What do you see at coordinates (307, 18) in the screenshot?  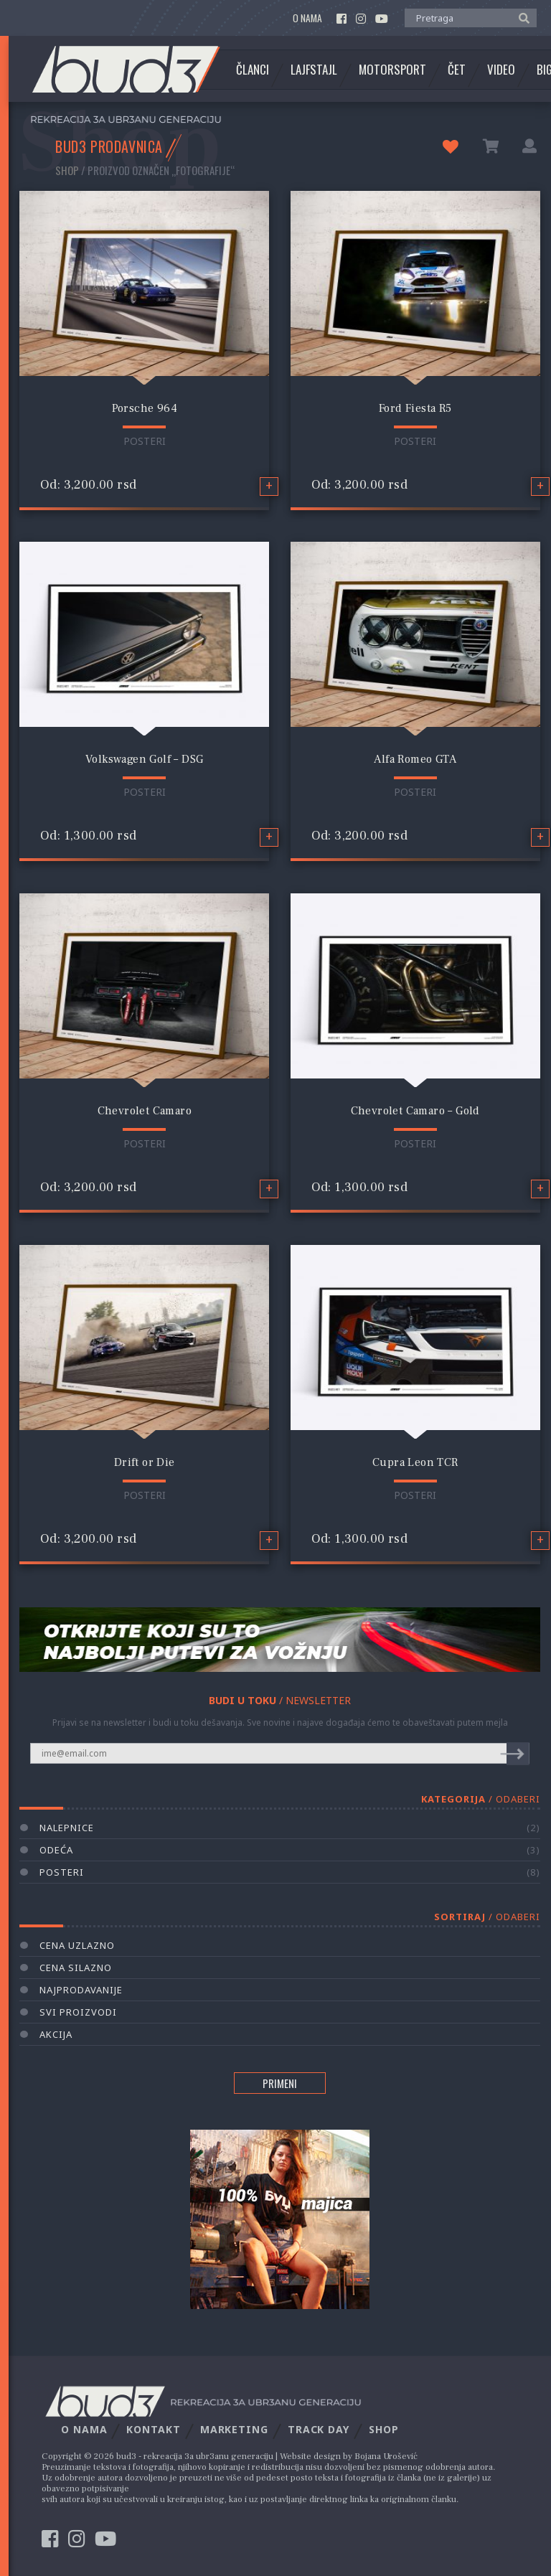 I see `O nama` at bounding box center [307, 18].